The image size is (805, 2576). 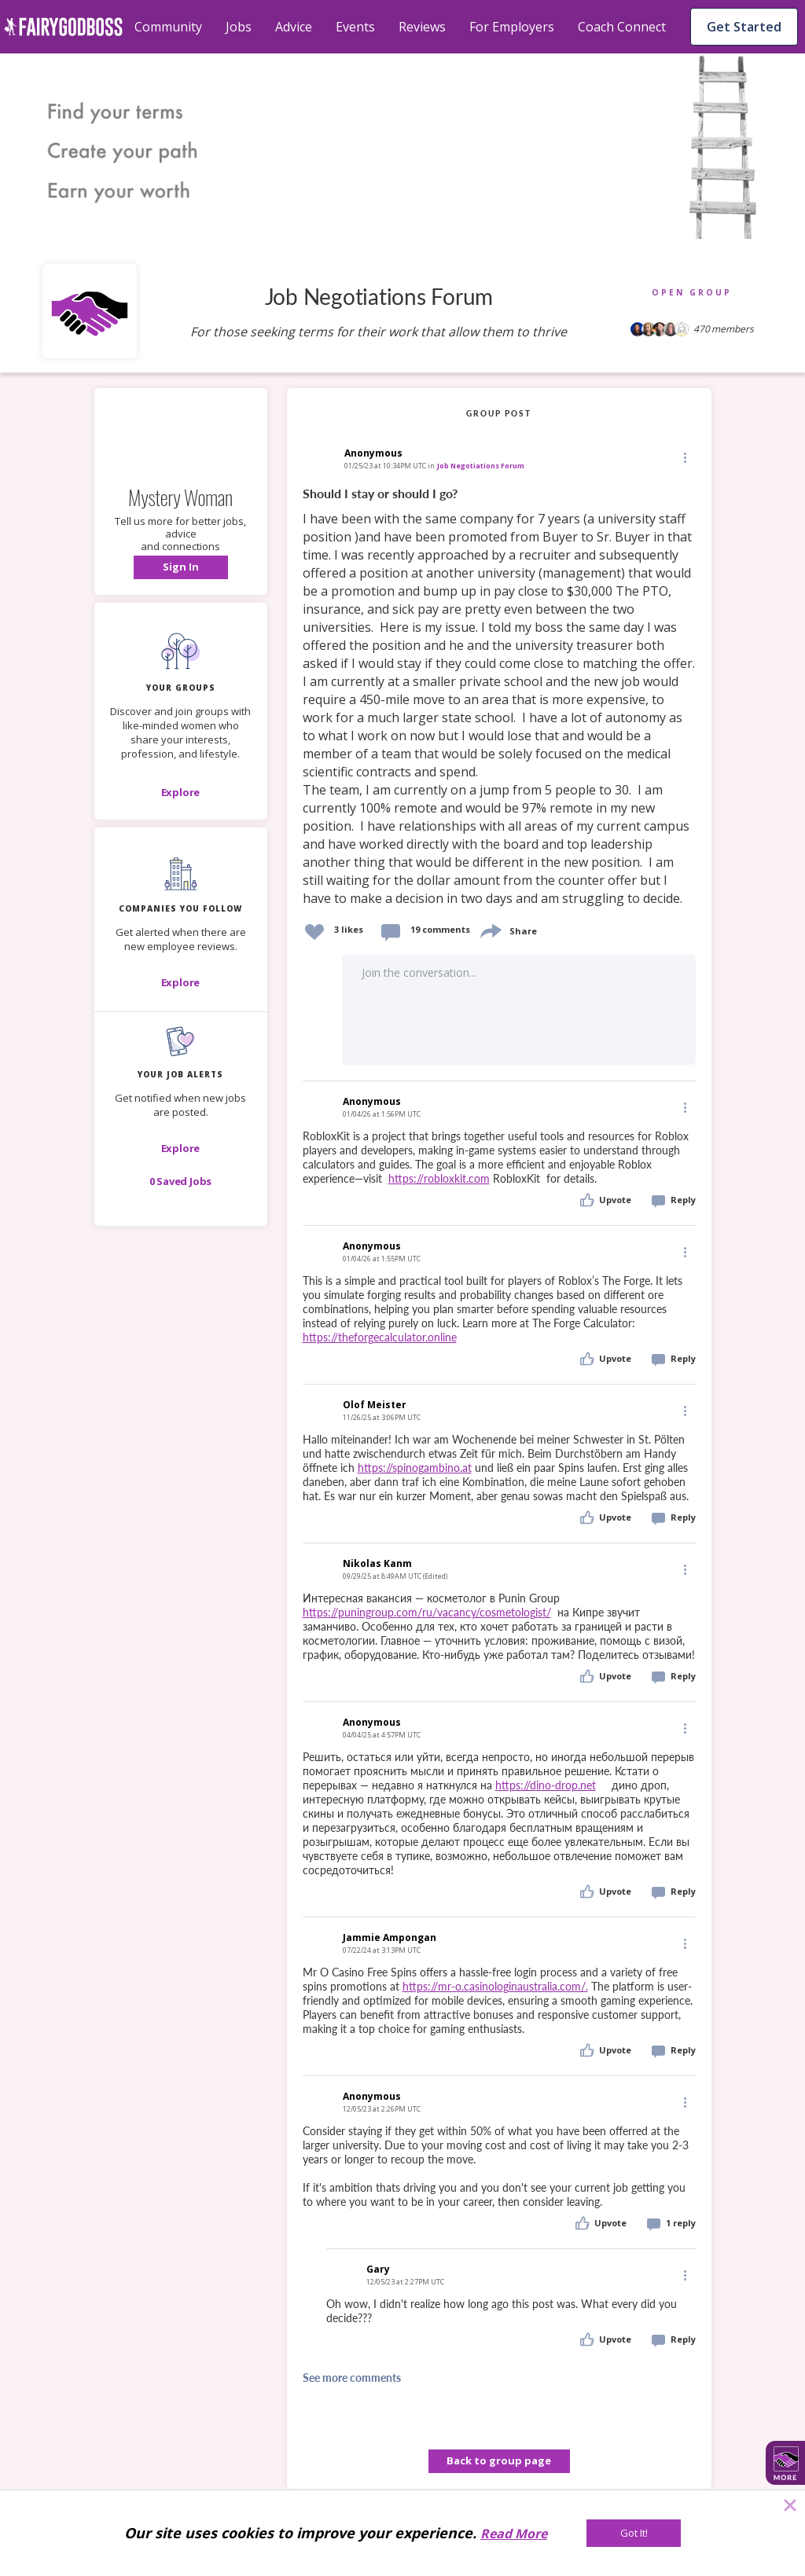 What do you see at coordinates (415, 1467) in the screenshot?
I see `https://spinogambino.at` at bounding box center [415, 1467].